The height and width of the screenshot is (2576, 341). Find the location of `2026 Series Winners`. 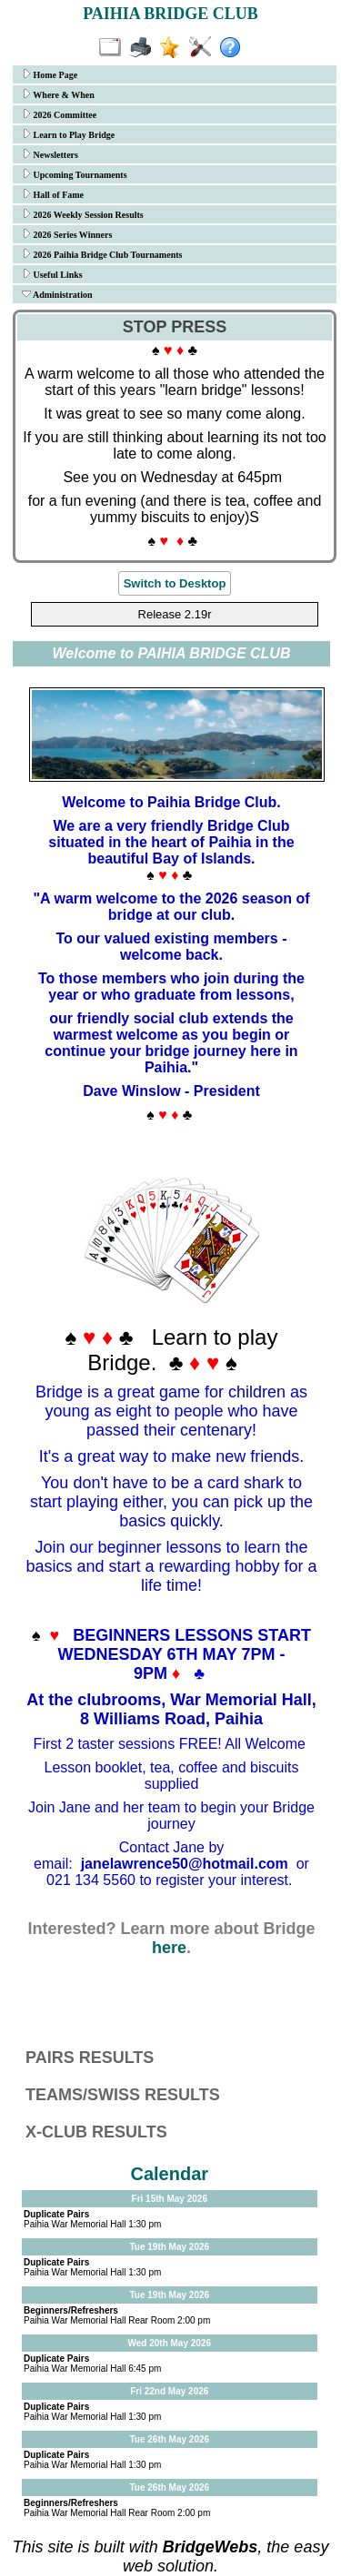

2026 Series Winners is located at coordinates (67, 234).